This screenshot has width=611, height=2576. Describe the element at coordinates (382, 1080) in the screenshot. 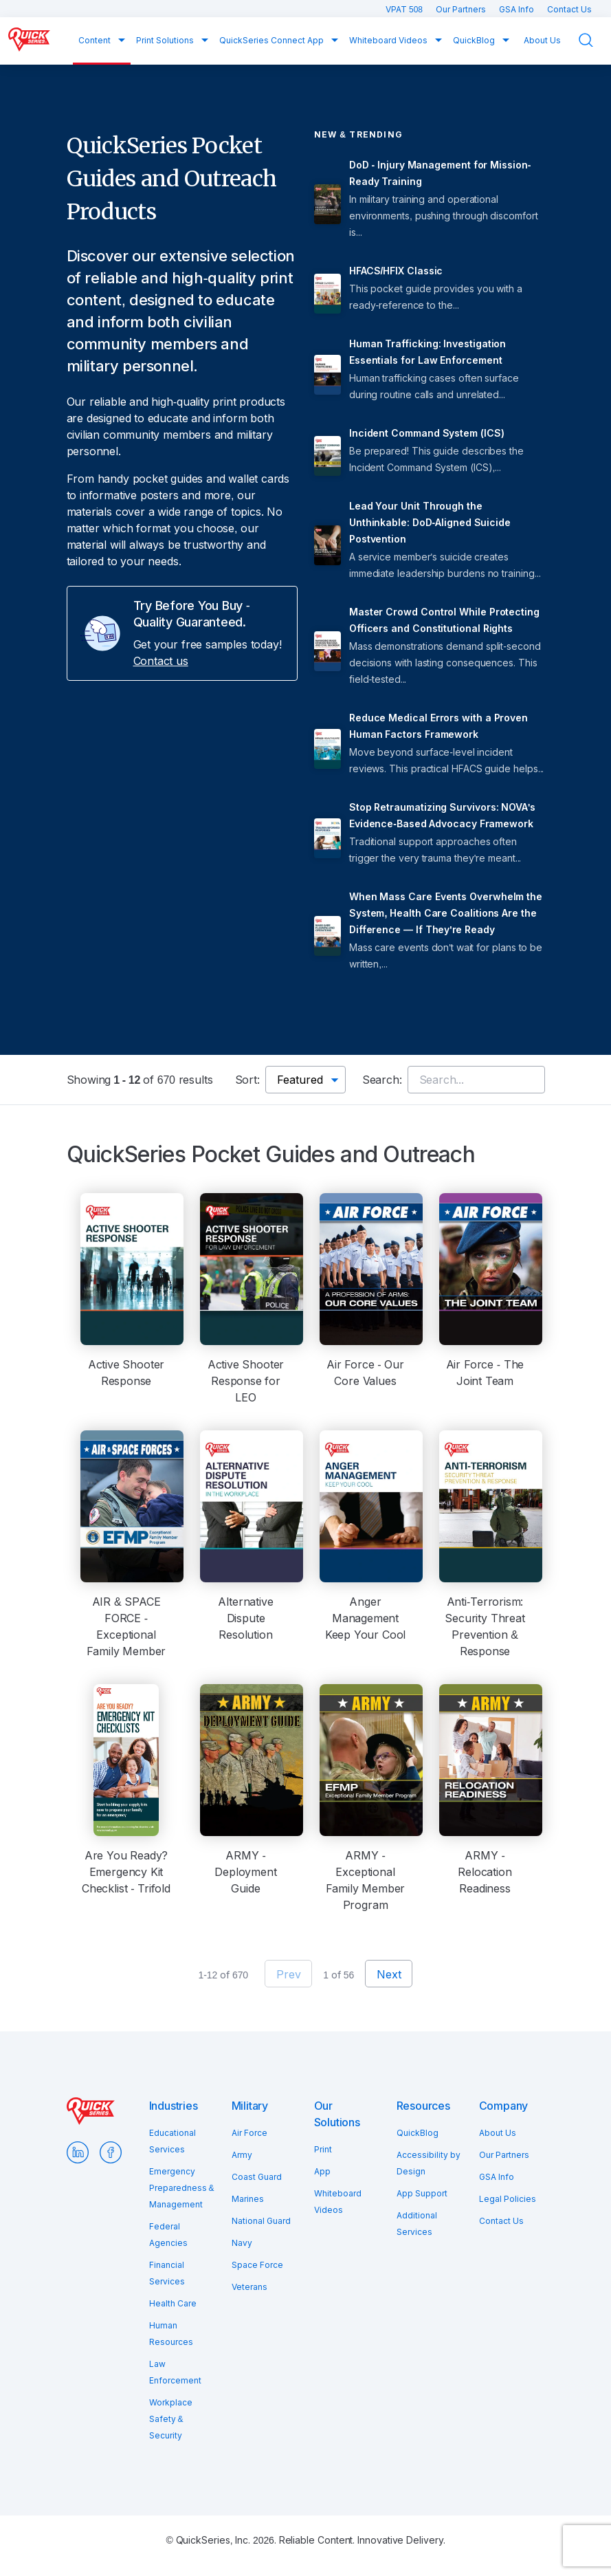

I see `Search:` at that location.